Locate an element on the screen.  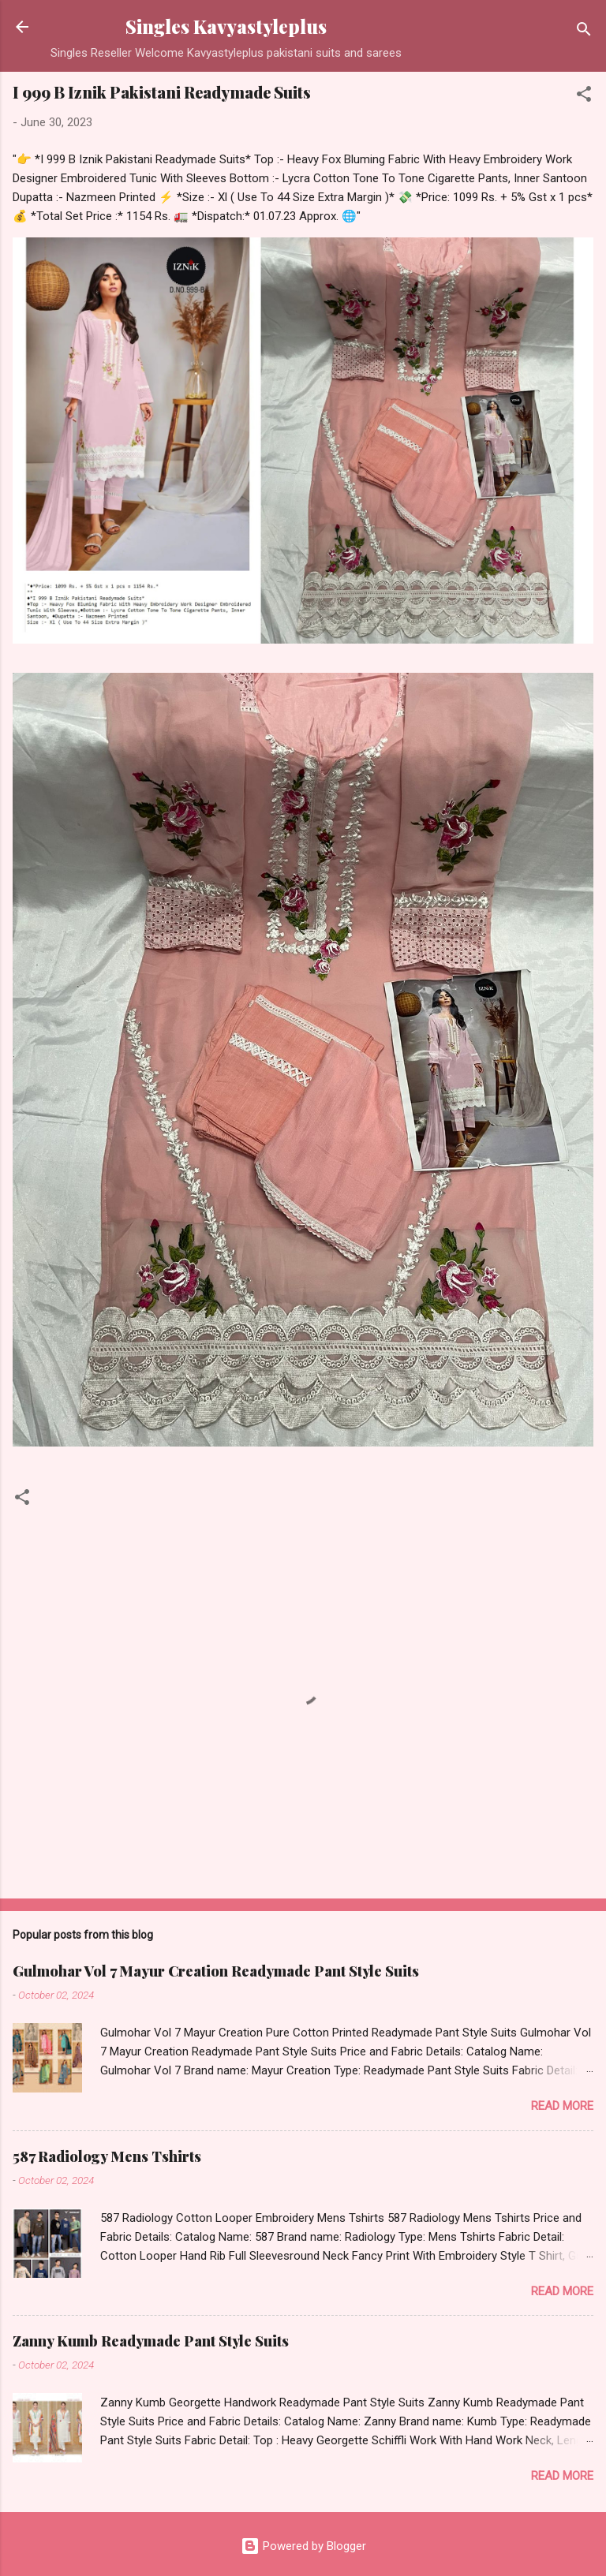
Powered by Blogger is located at coordinates (303, 2546).